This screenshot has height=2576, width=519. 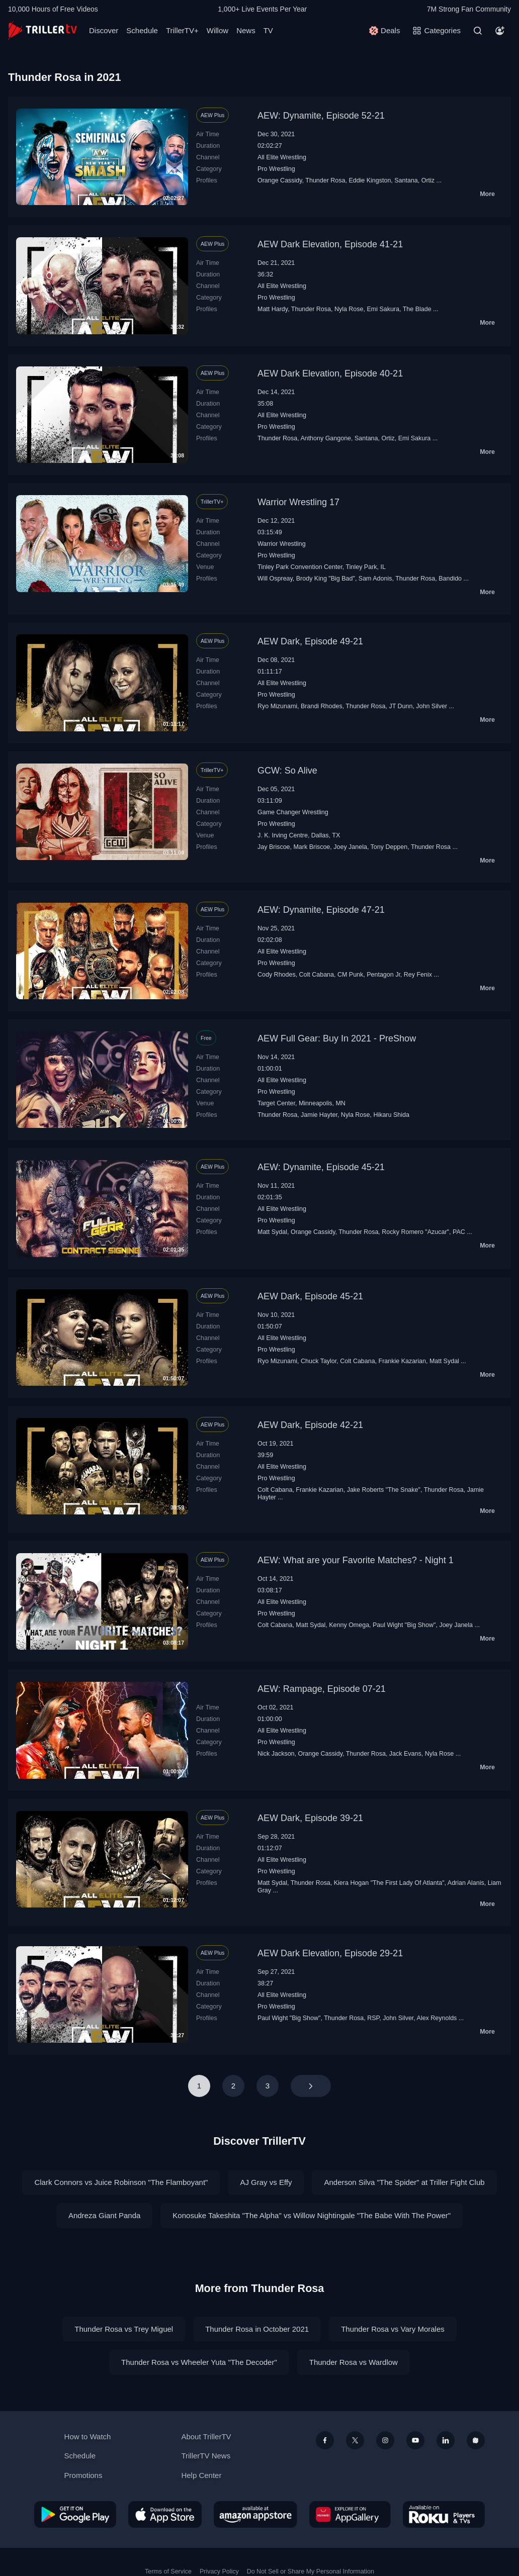 I want to click on Terms of Service, so click(x=168, y=2571).